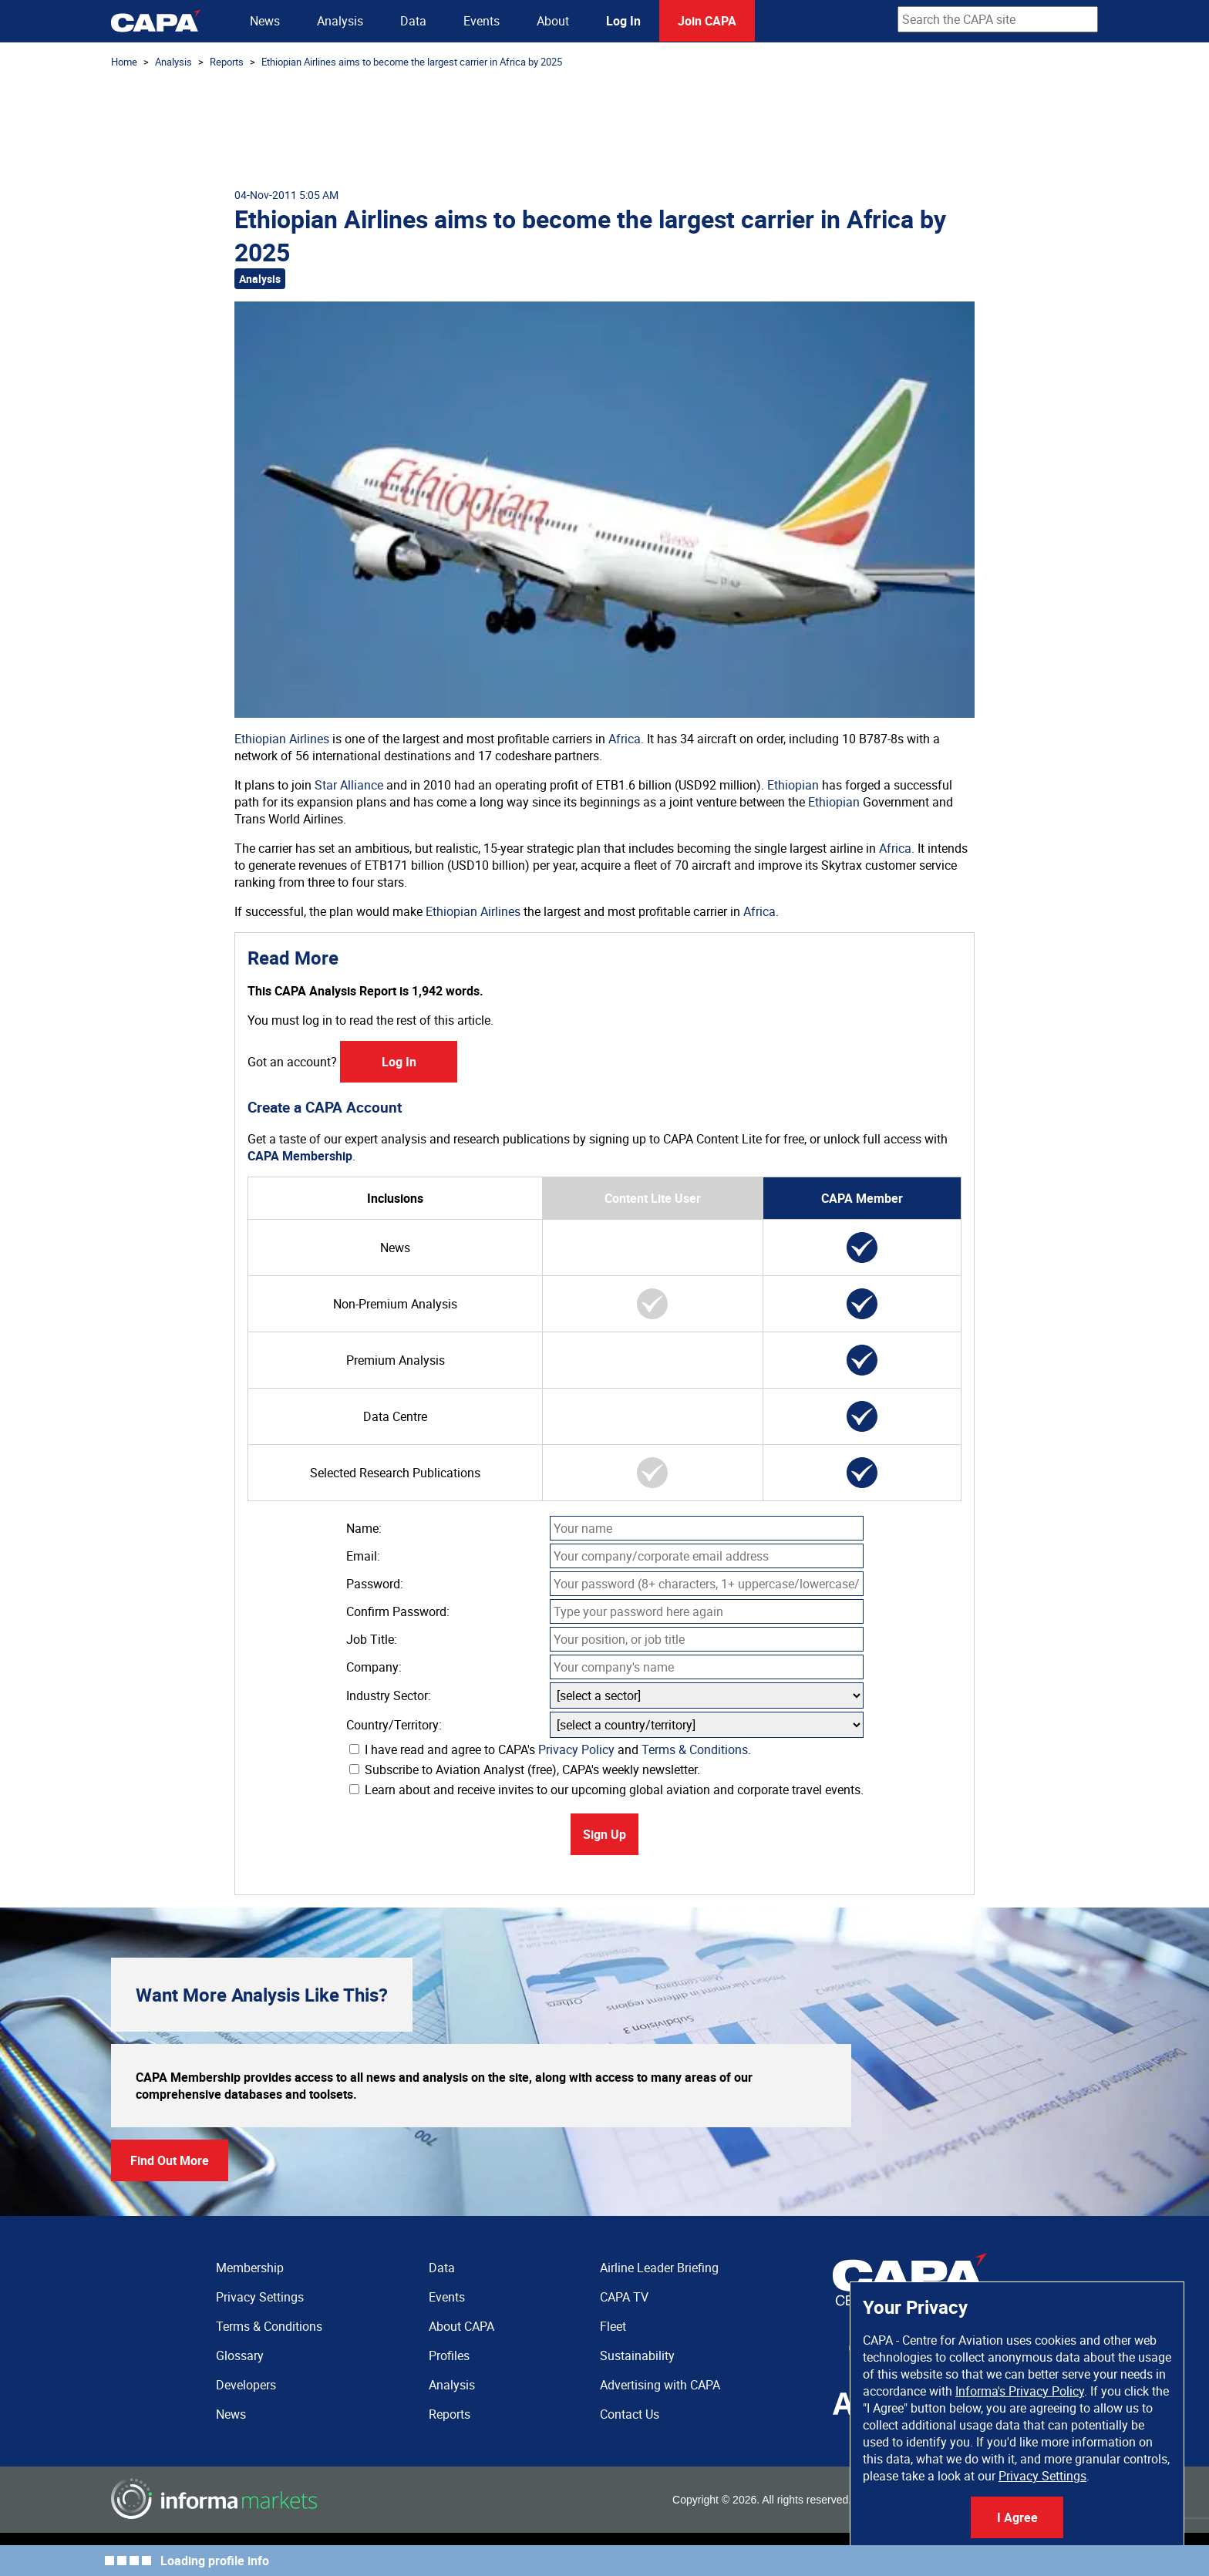 This screenshot has height=2576, width=1209. Describe the element at coordinates (371, 1639) in the screenshot. I see `Job Title:` at that location.